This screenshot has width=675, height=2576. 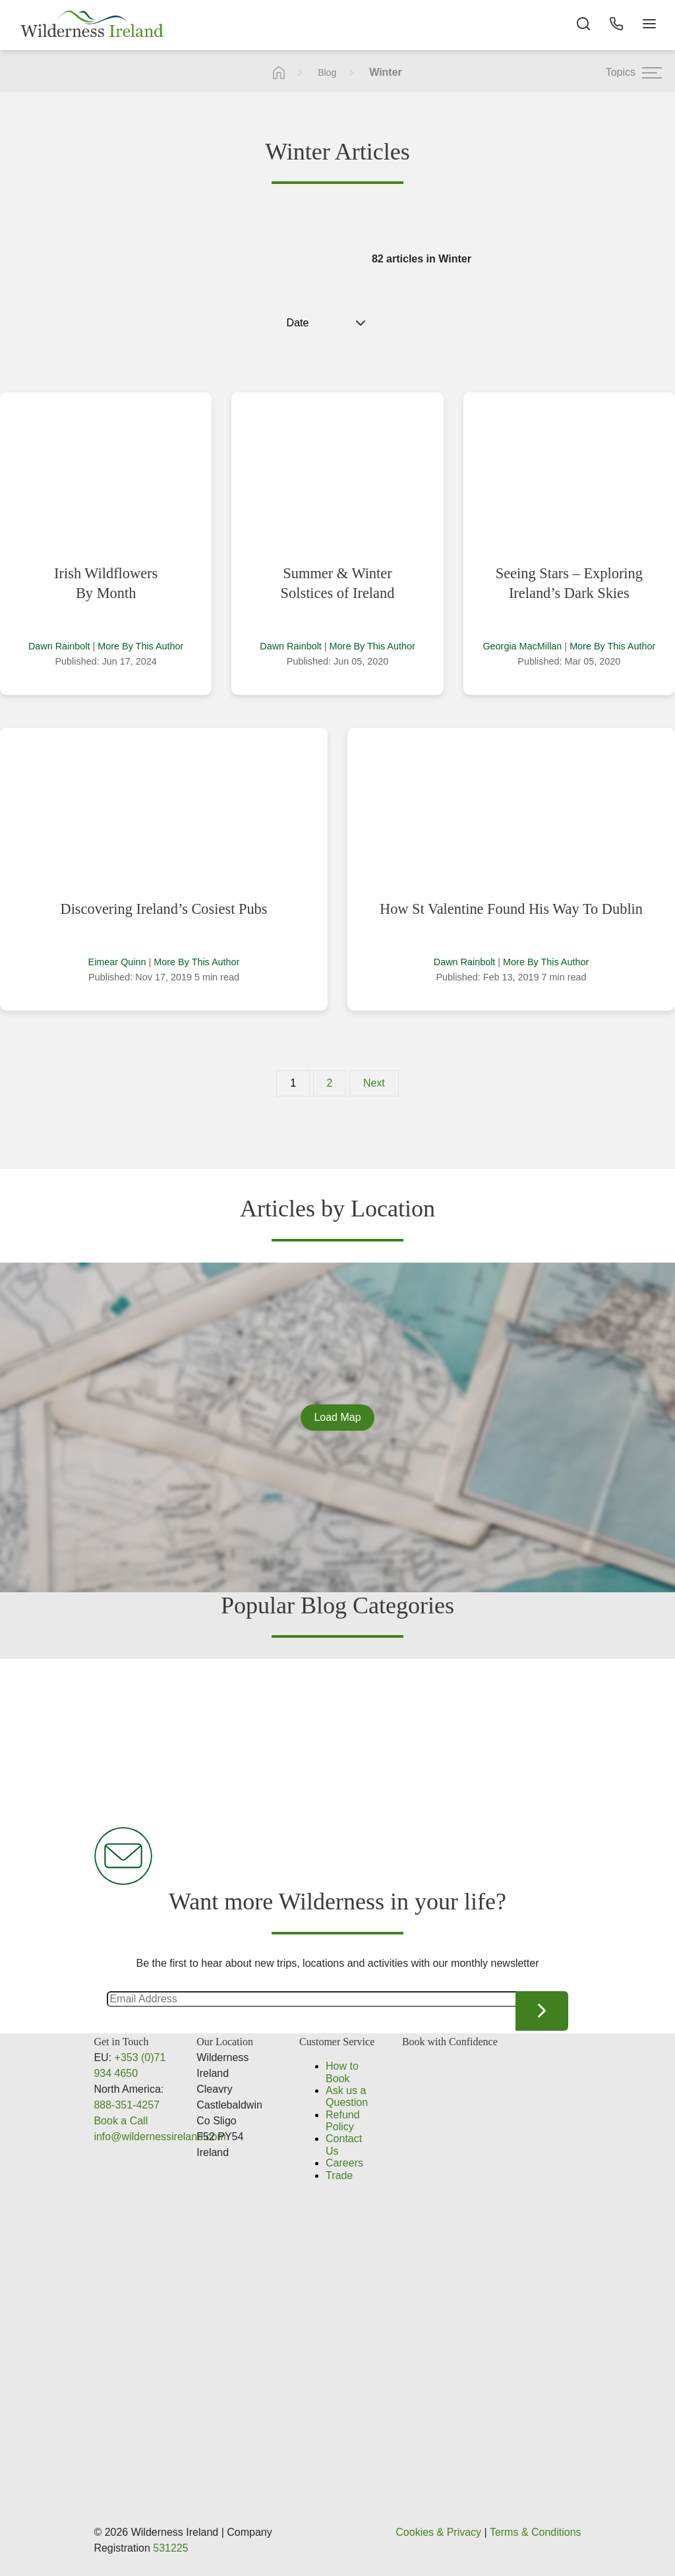 I want to click on Book a Call, so click(x=121, y=2120).